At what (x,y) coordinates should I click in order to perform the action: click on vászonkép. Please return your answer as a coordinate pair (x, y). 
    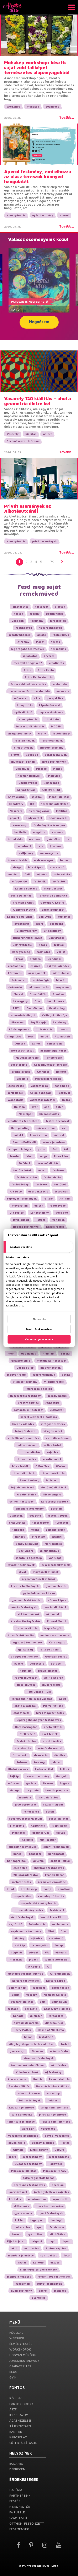
    Looking at the image, I should click on (48, 2128).